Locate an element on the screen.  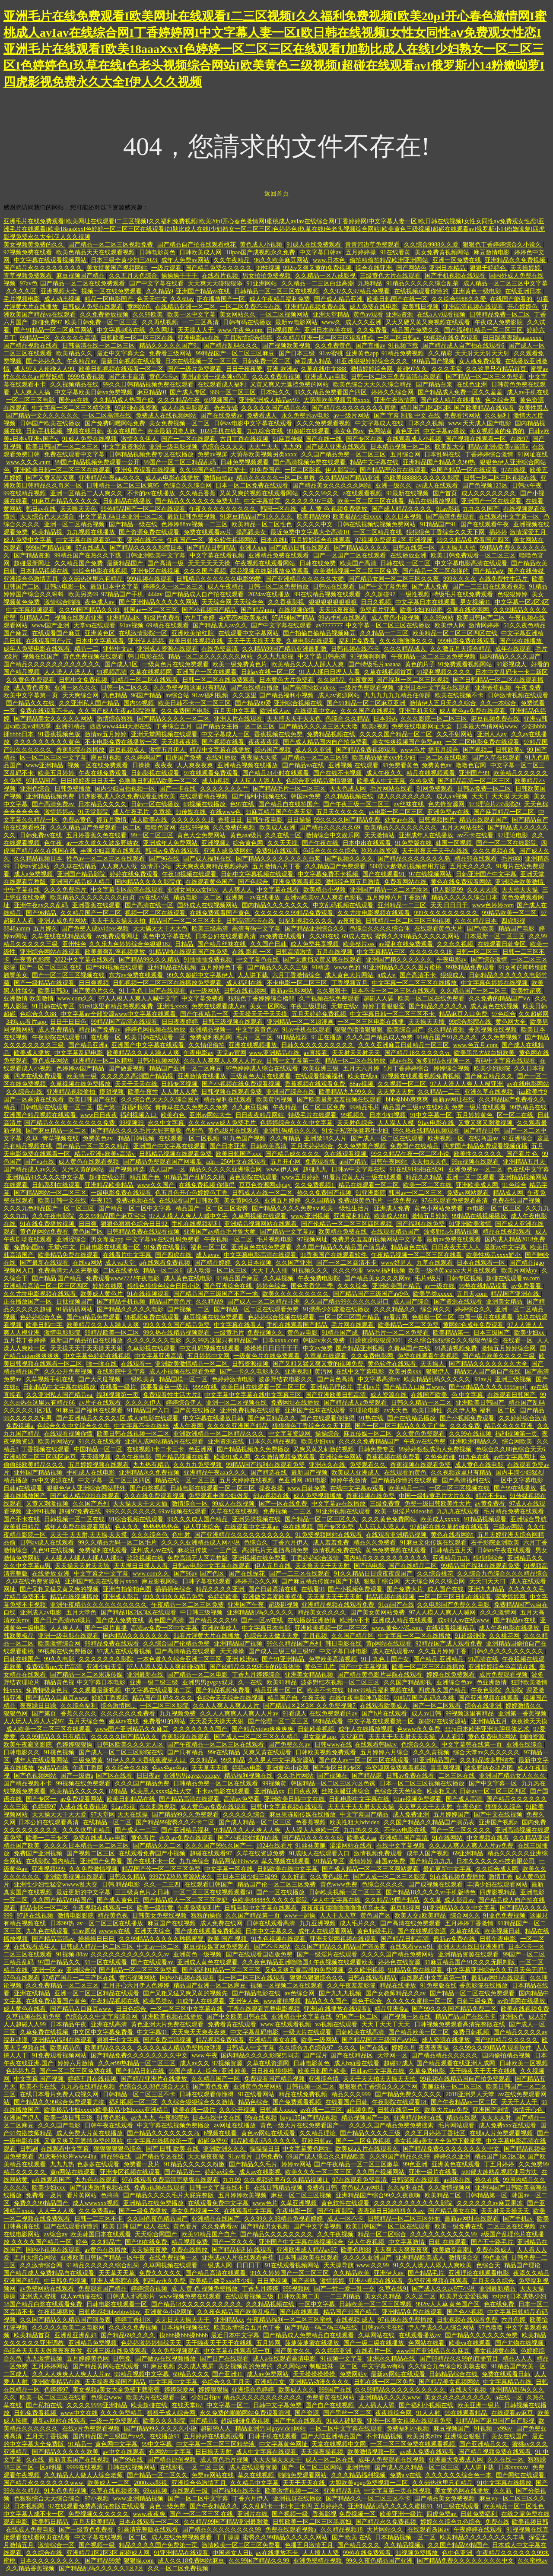
日本99热 is located at coordinates (385, 718).